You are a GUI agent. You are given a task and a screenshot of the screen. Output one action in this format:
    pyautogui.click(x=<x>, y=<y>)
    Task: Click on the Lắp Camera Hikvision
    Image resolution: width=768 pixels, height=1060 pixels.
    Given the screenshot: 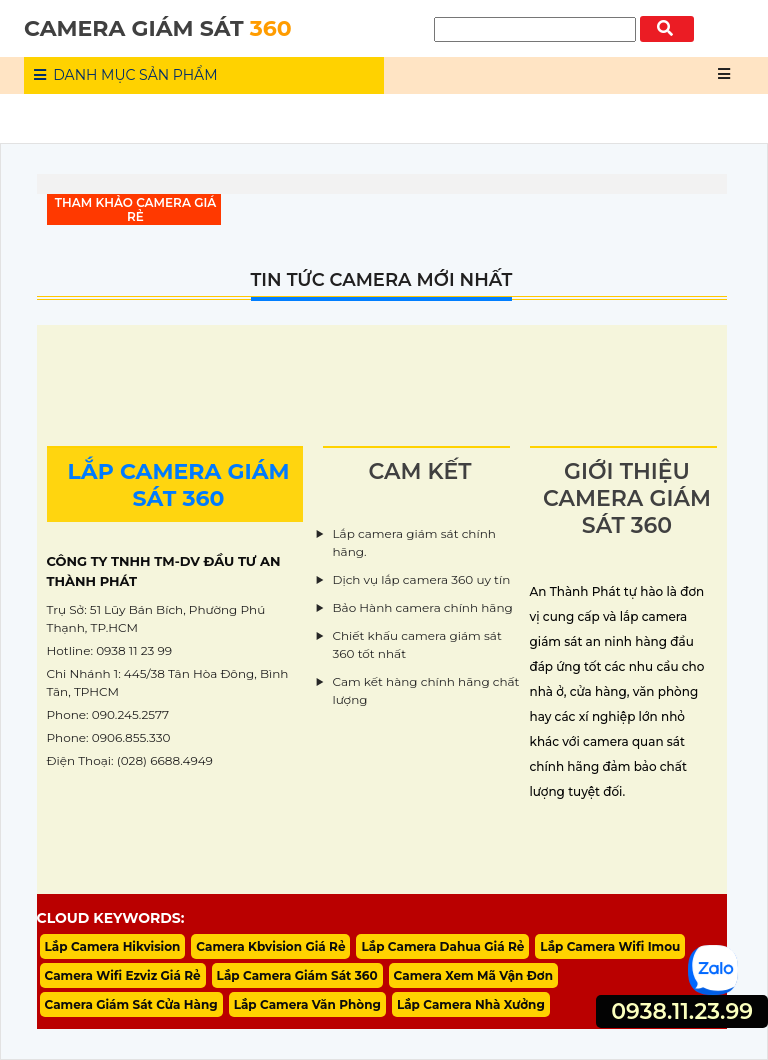 What is the action you would take?
    pyautogui.click(x=113, y=946)
    